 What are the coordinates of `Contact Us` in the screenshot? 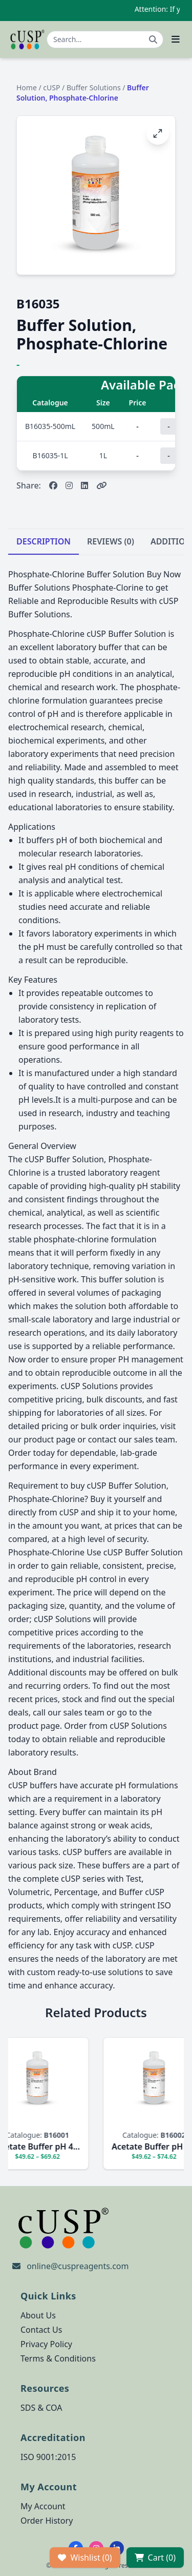 It's located at (41, 2329).